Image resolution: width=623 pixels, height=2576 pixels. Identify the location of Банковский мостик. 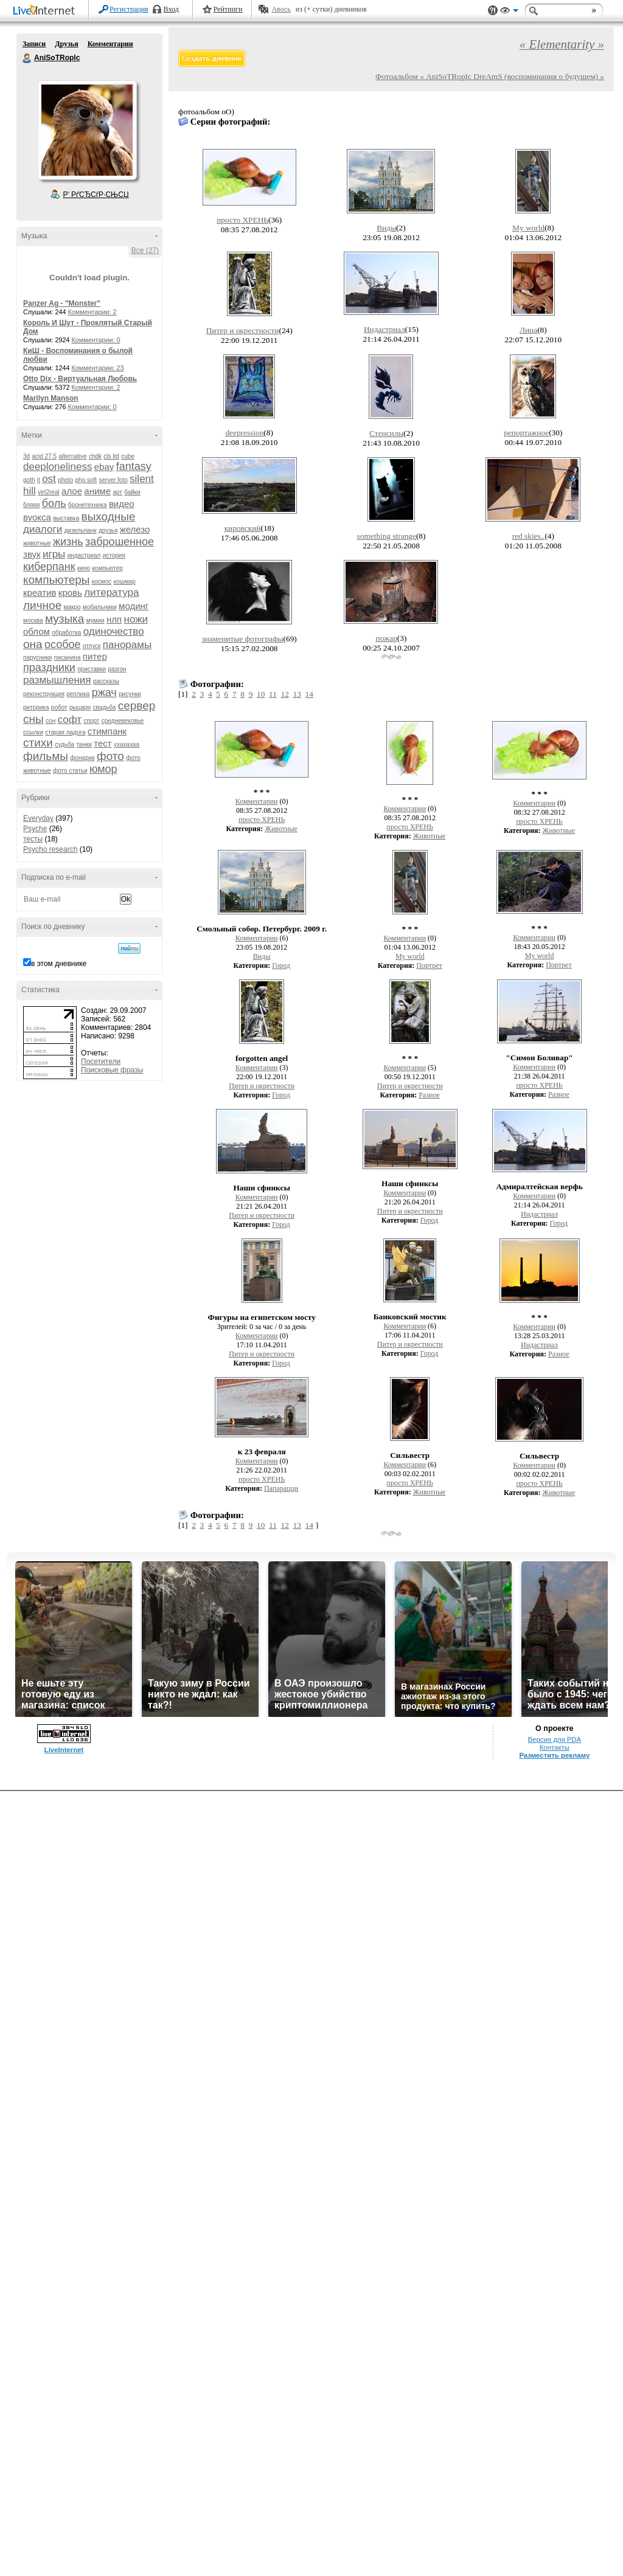
(410, 1316).